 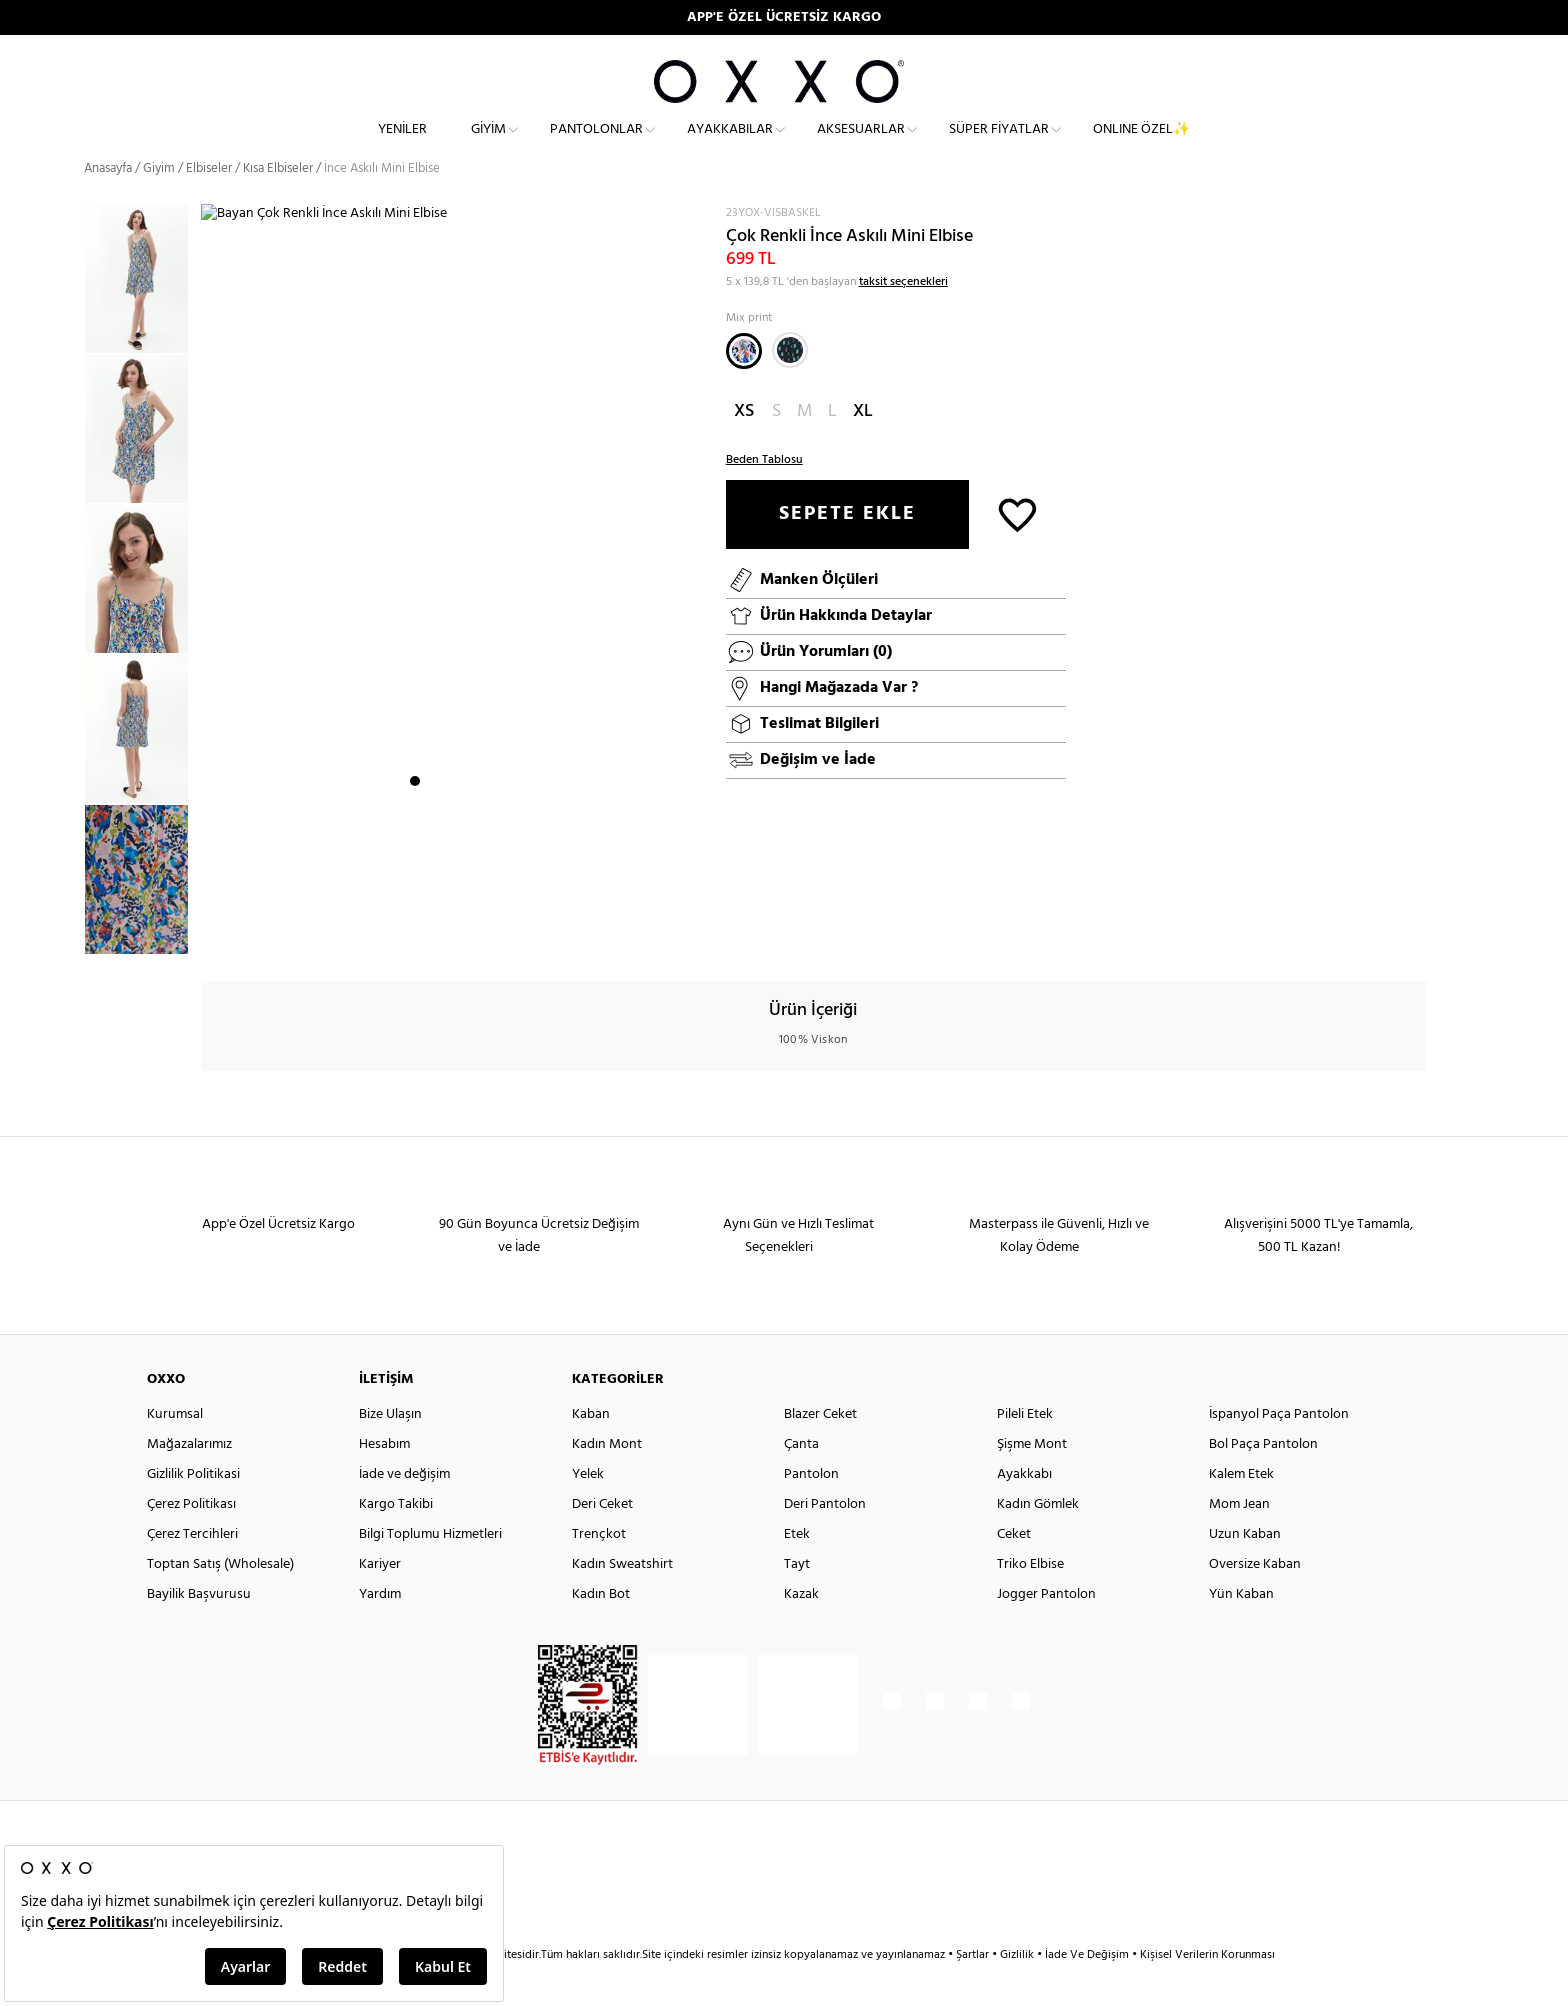 I want to click on Uzun Kaban, so click(x=1245, y=1570).